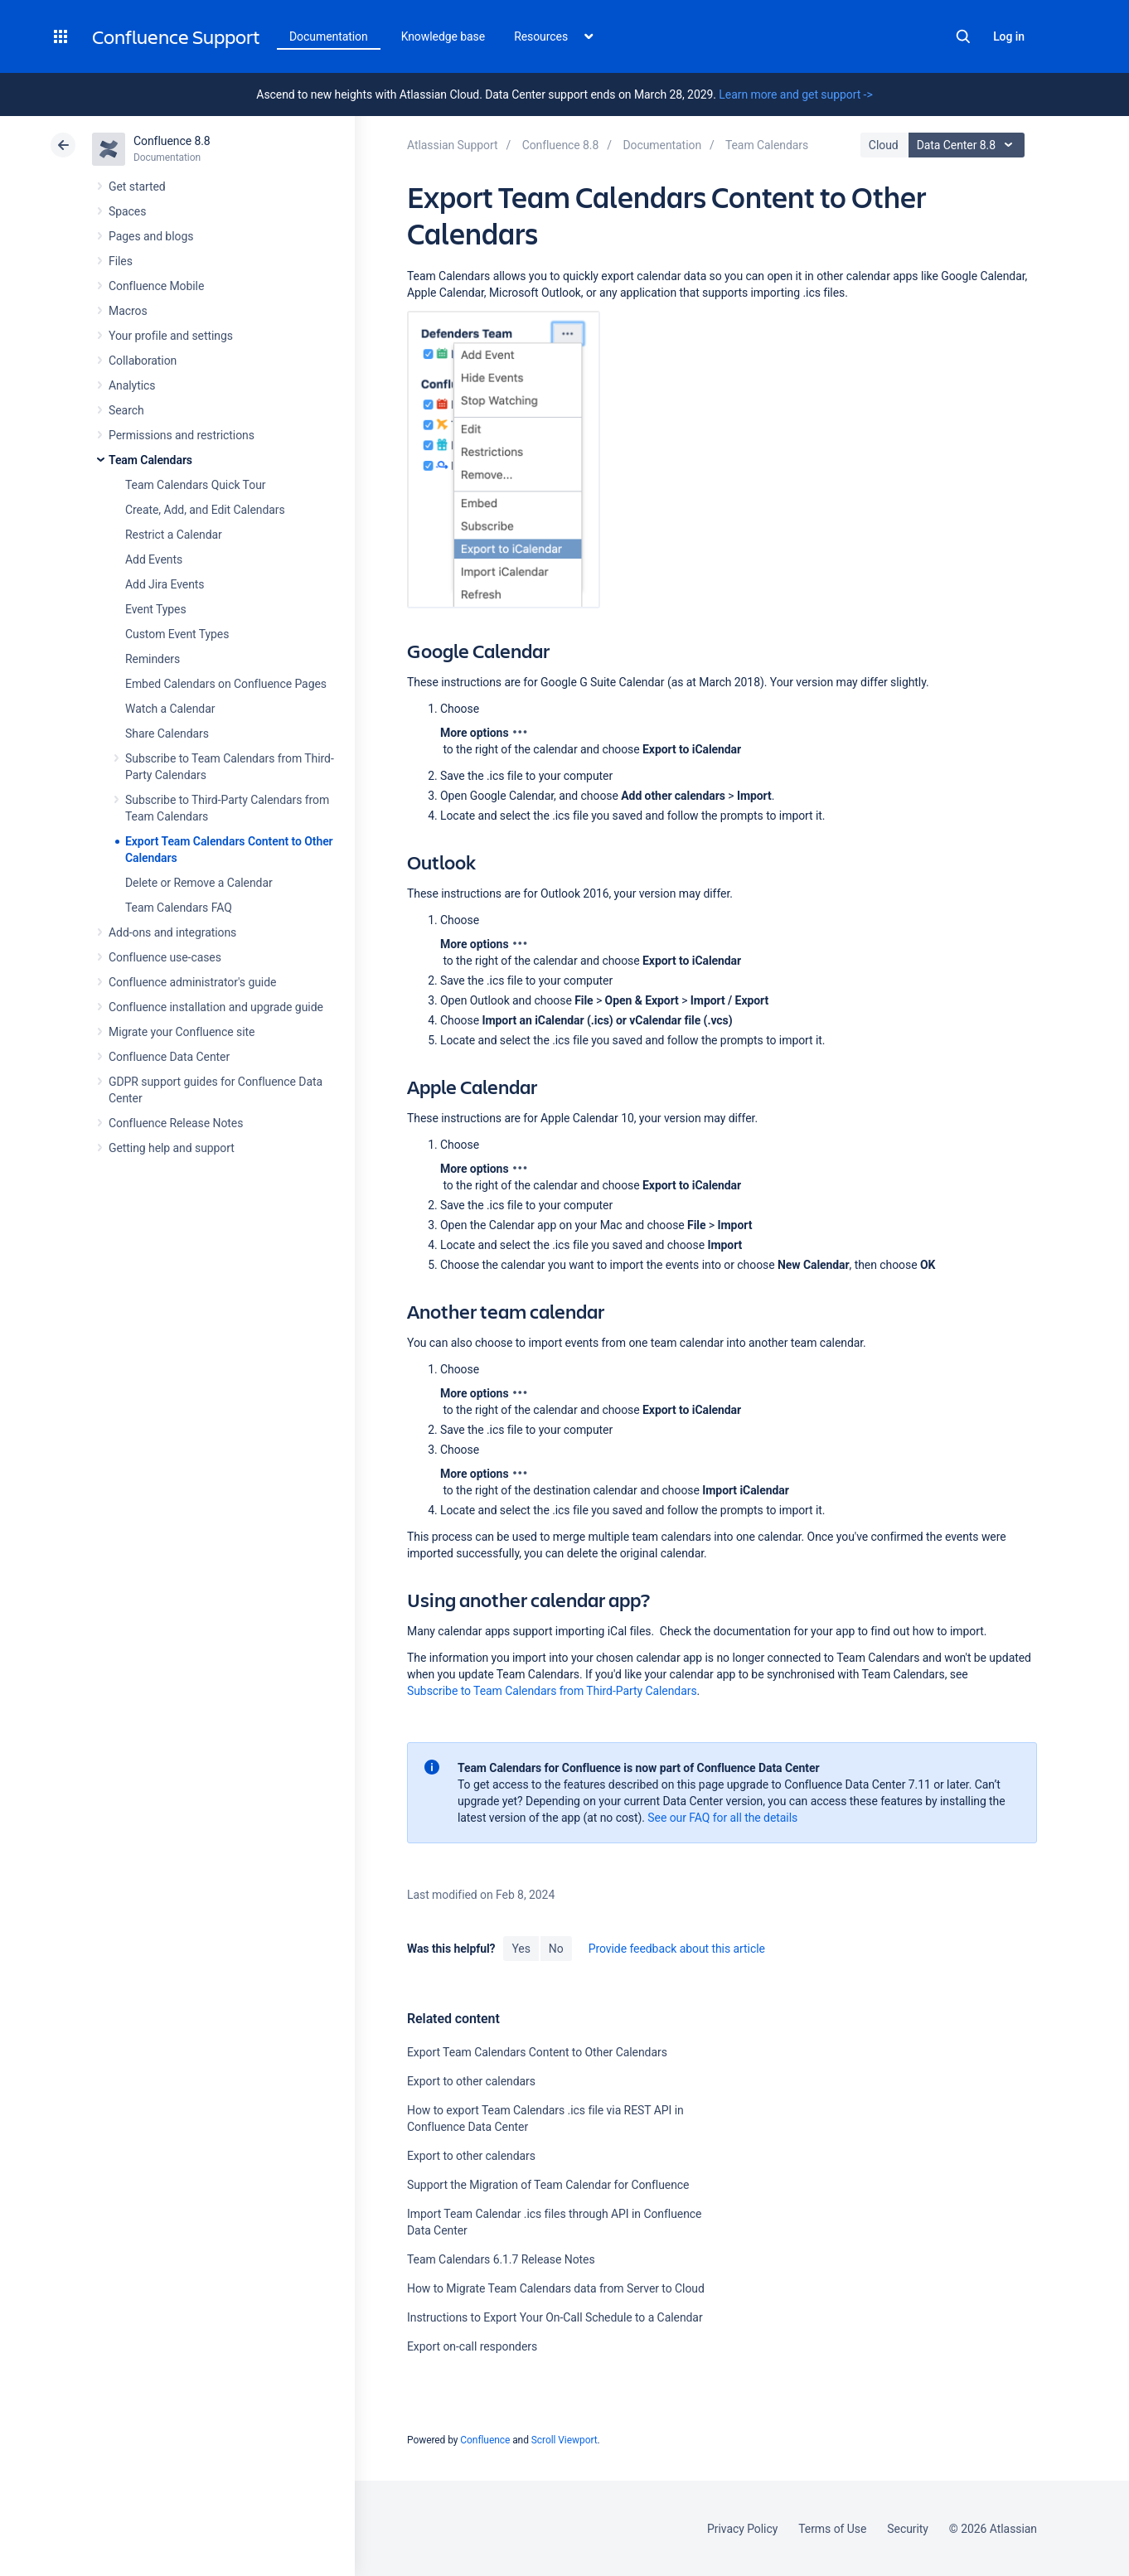 The image size is (1129, 2576). I want to click on Confluence use-cases, so click(165, 957).